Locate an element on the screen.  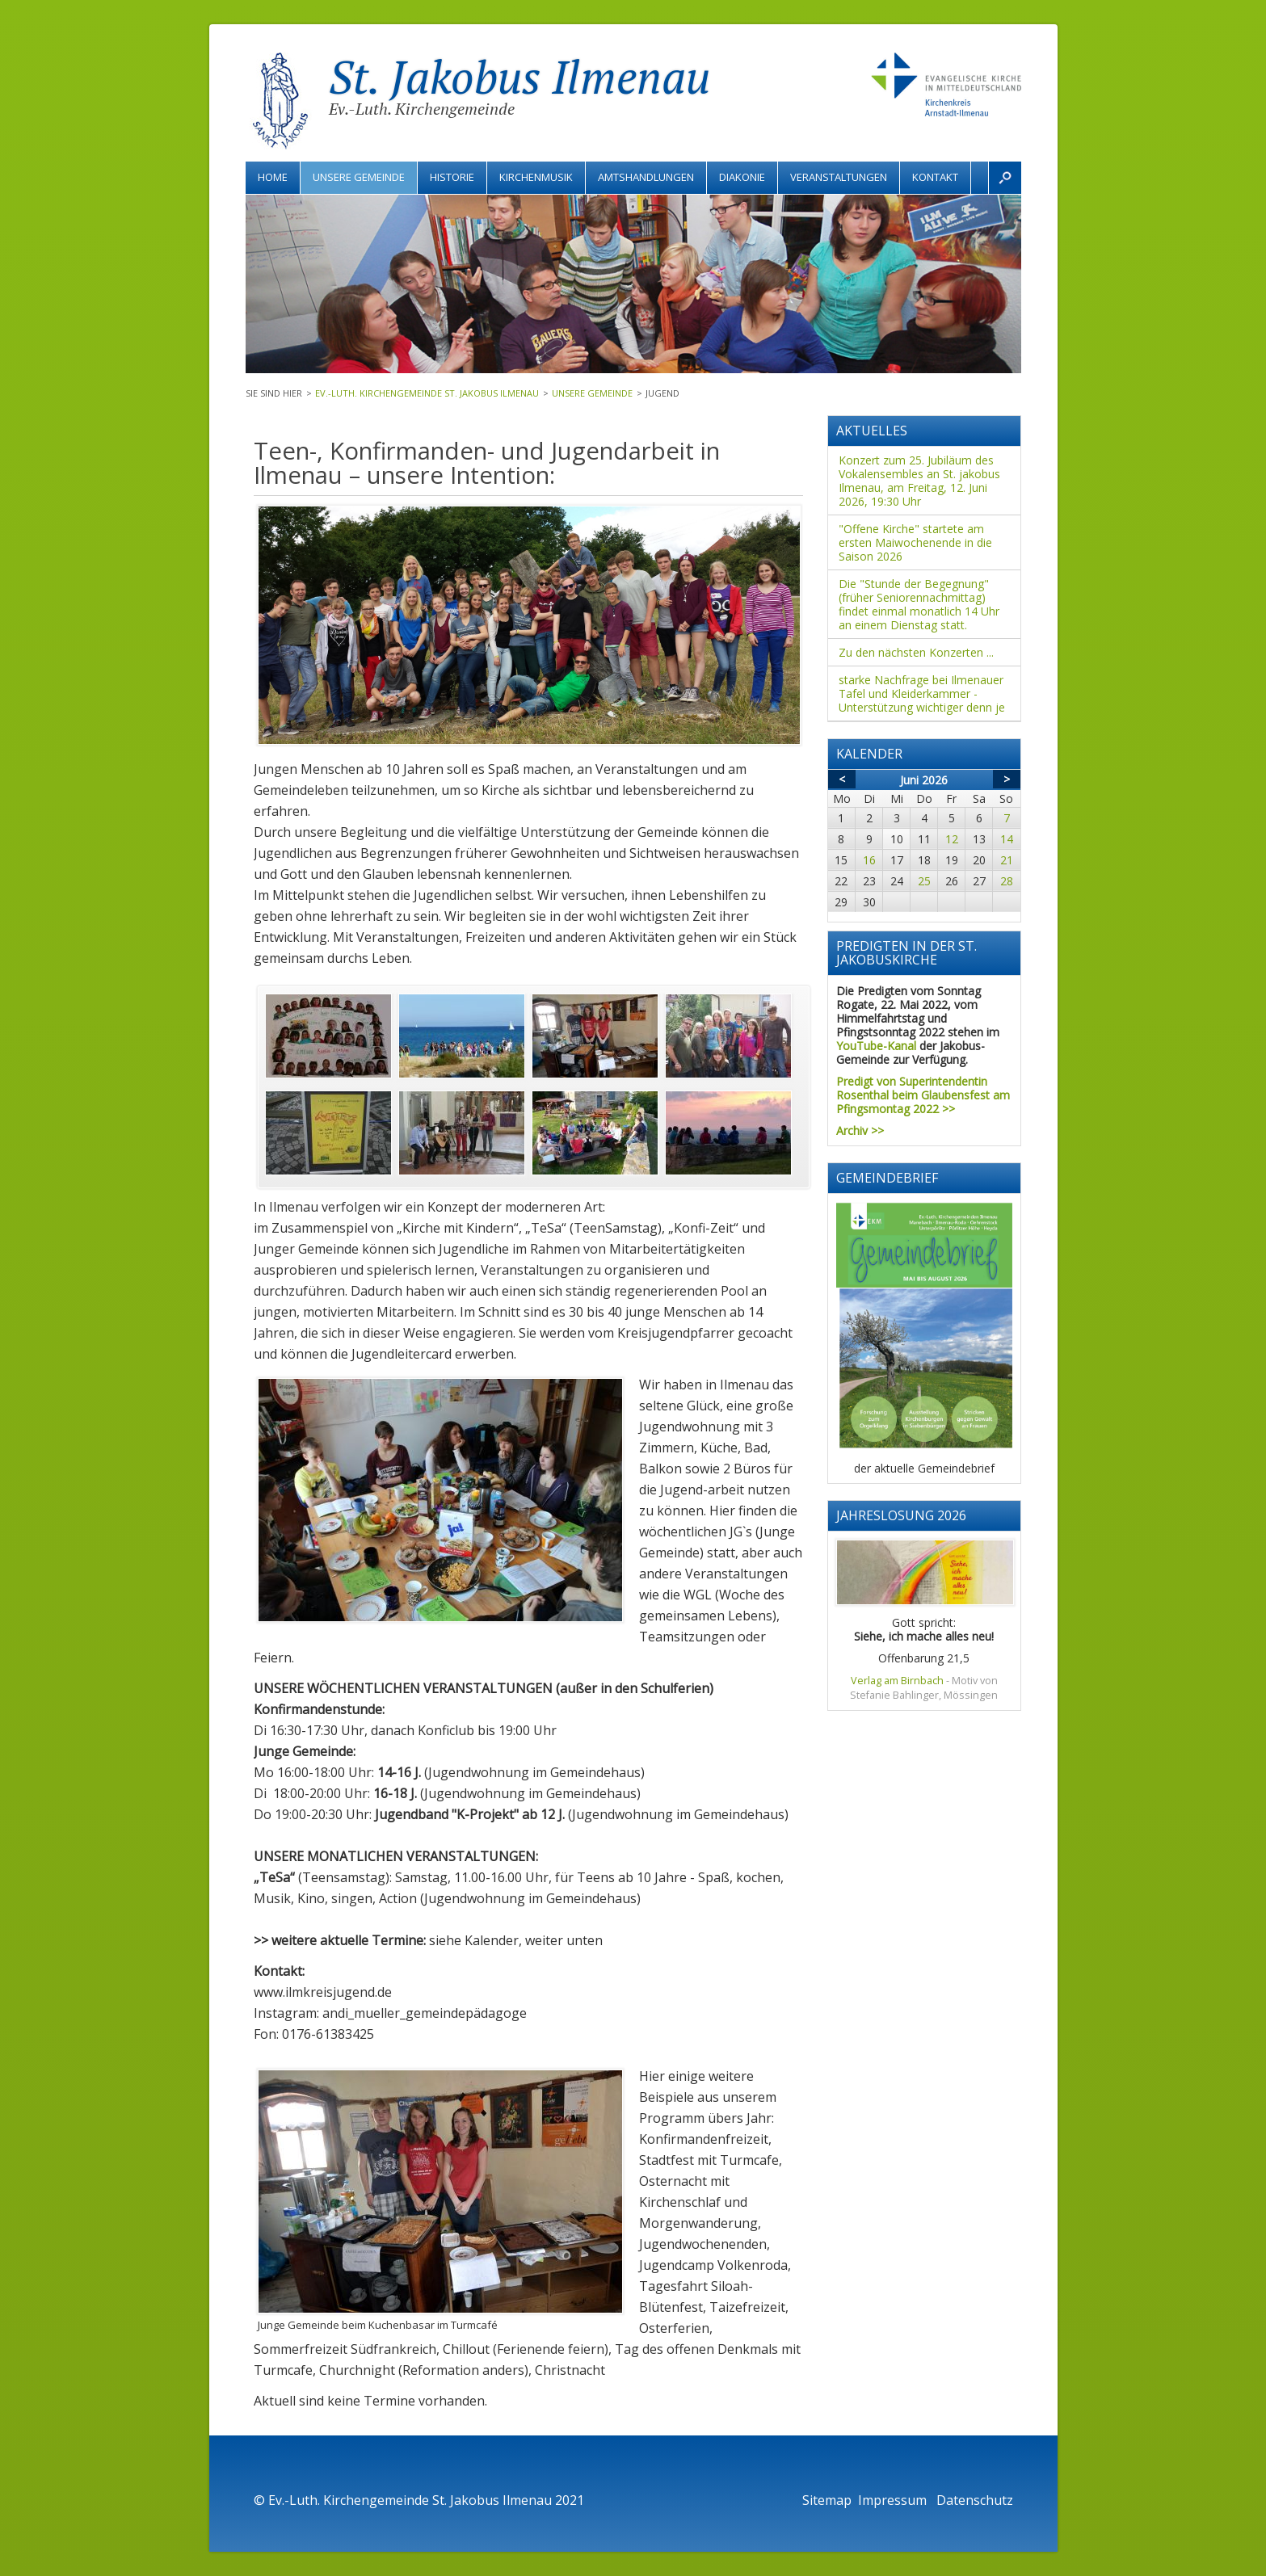
Die "Stunde der Begegnung" (früher Seniorennachmittag) findet einmal monatlich 14 Uhr an einem Dienstag statt. is located at coordinates (919, 604).